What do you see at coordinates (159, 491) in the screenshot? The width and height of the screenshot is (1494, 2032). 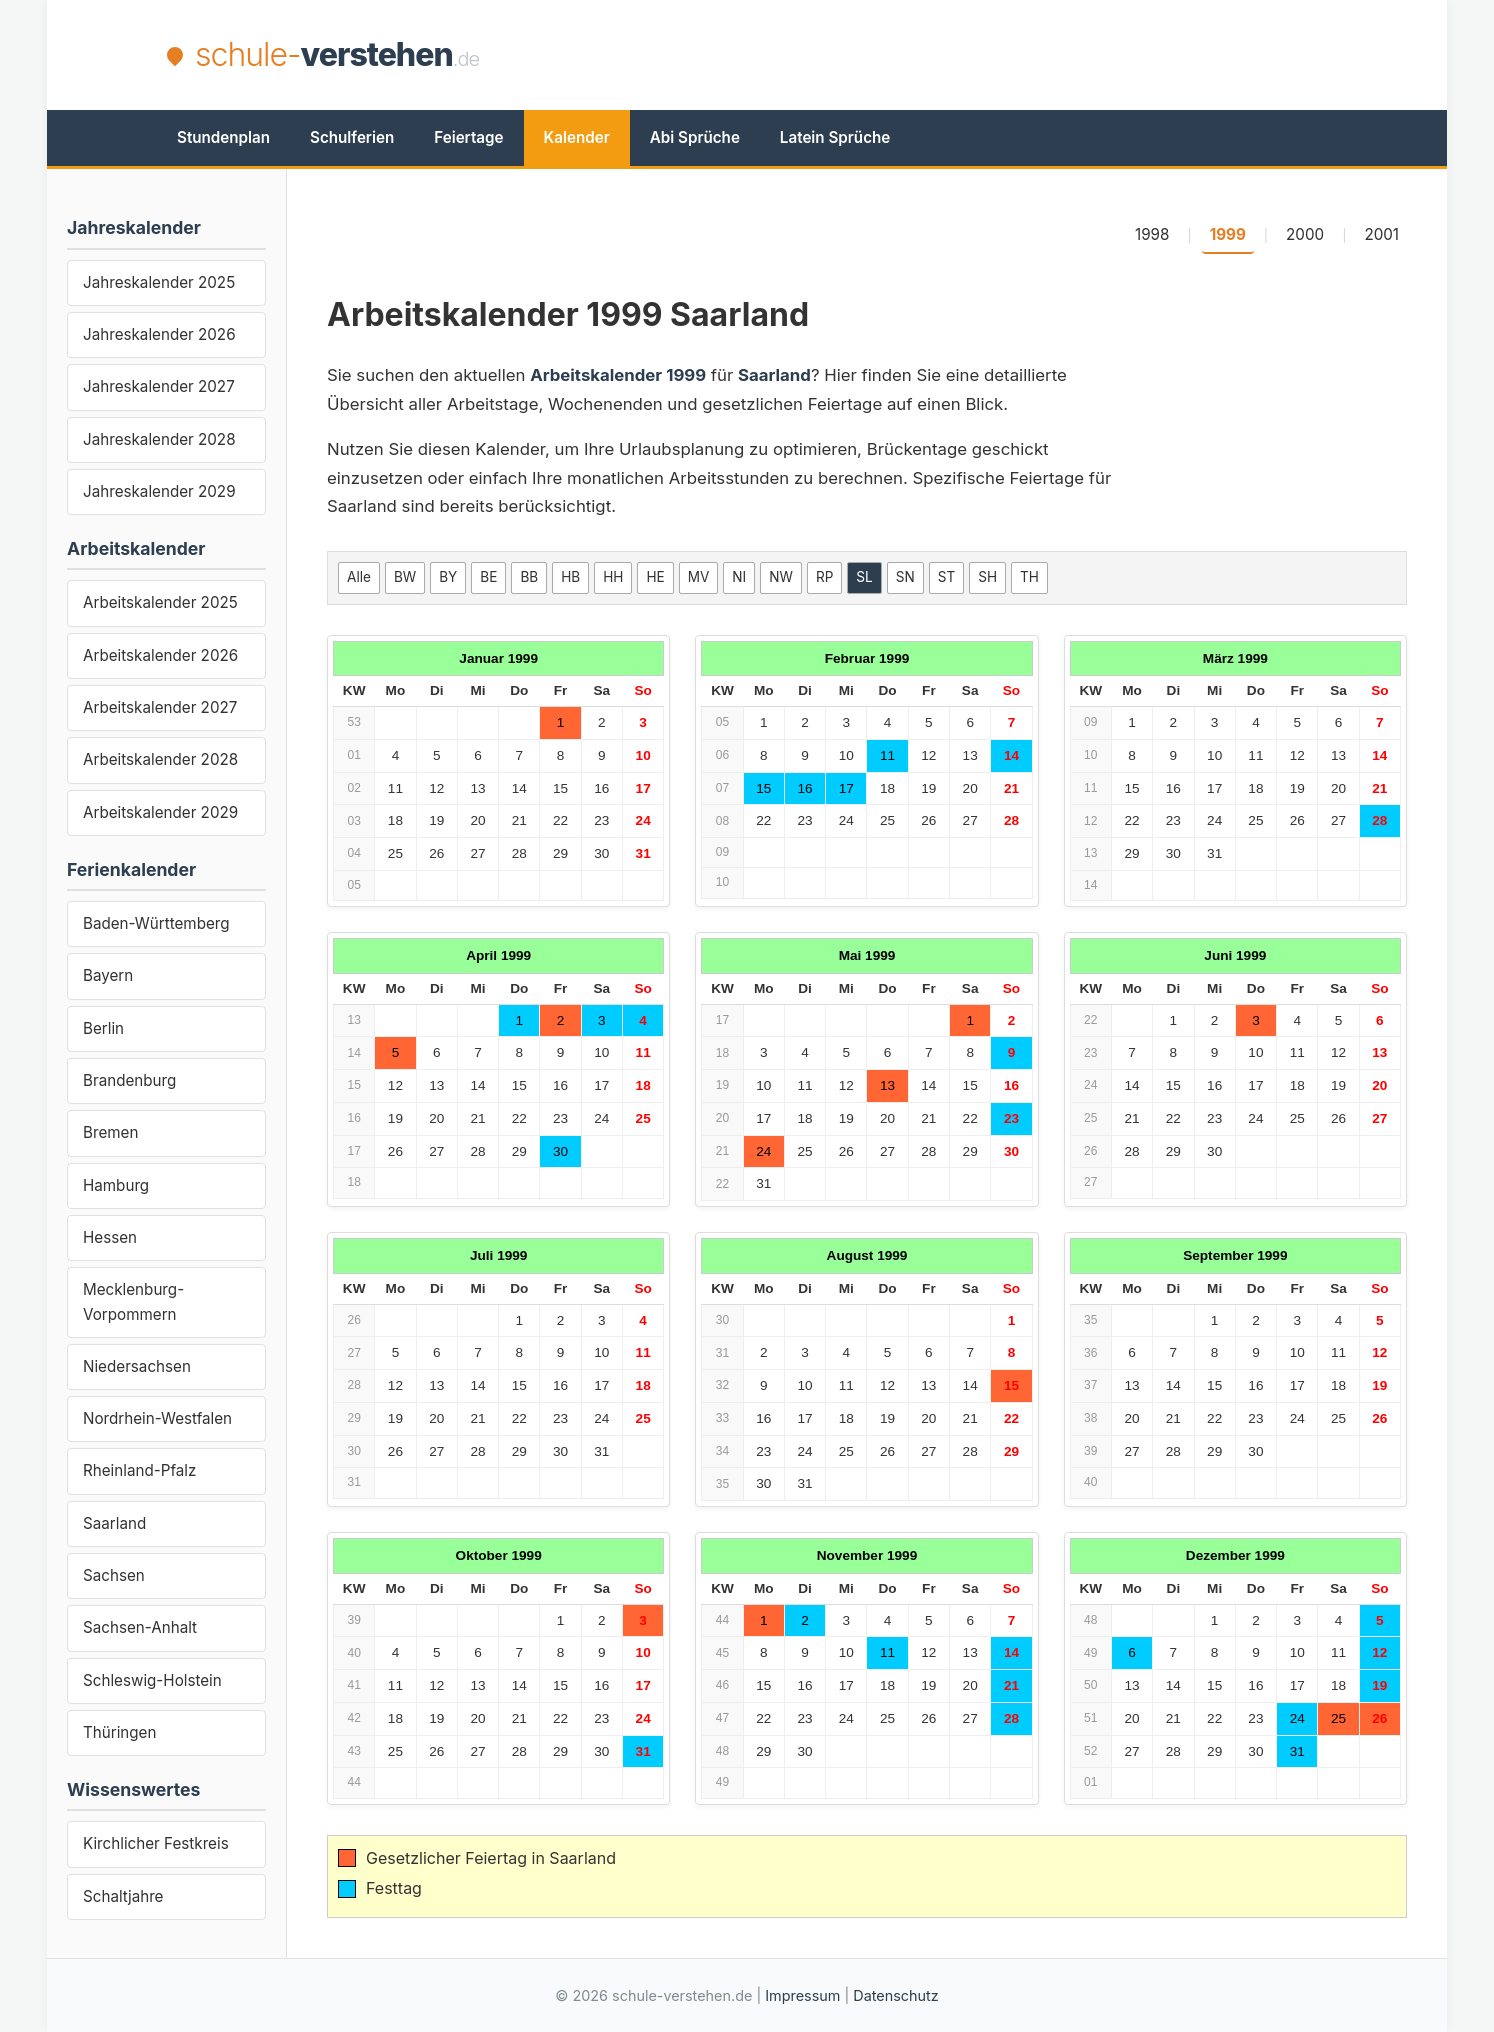 I see `Jahreskalender 2029` at bounding box center [159, 491].